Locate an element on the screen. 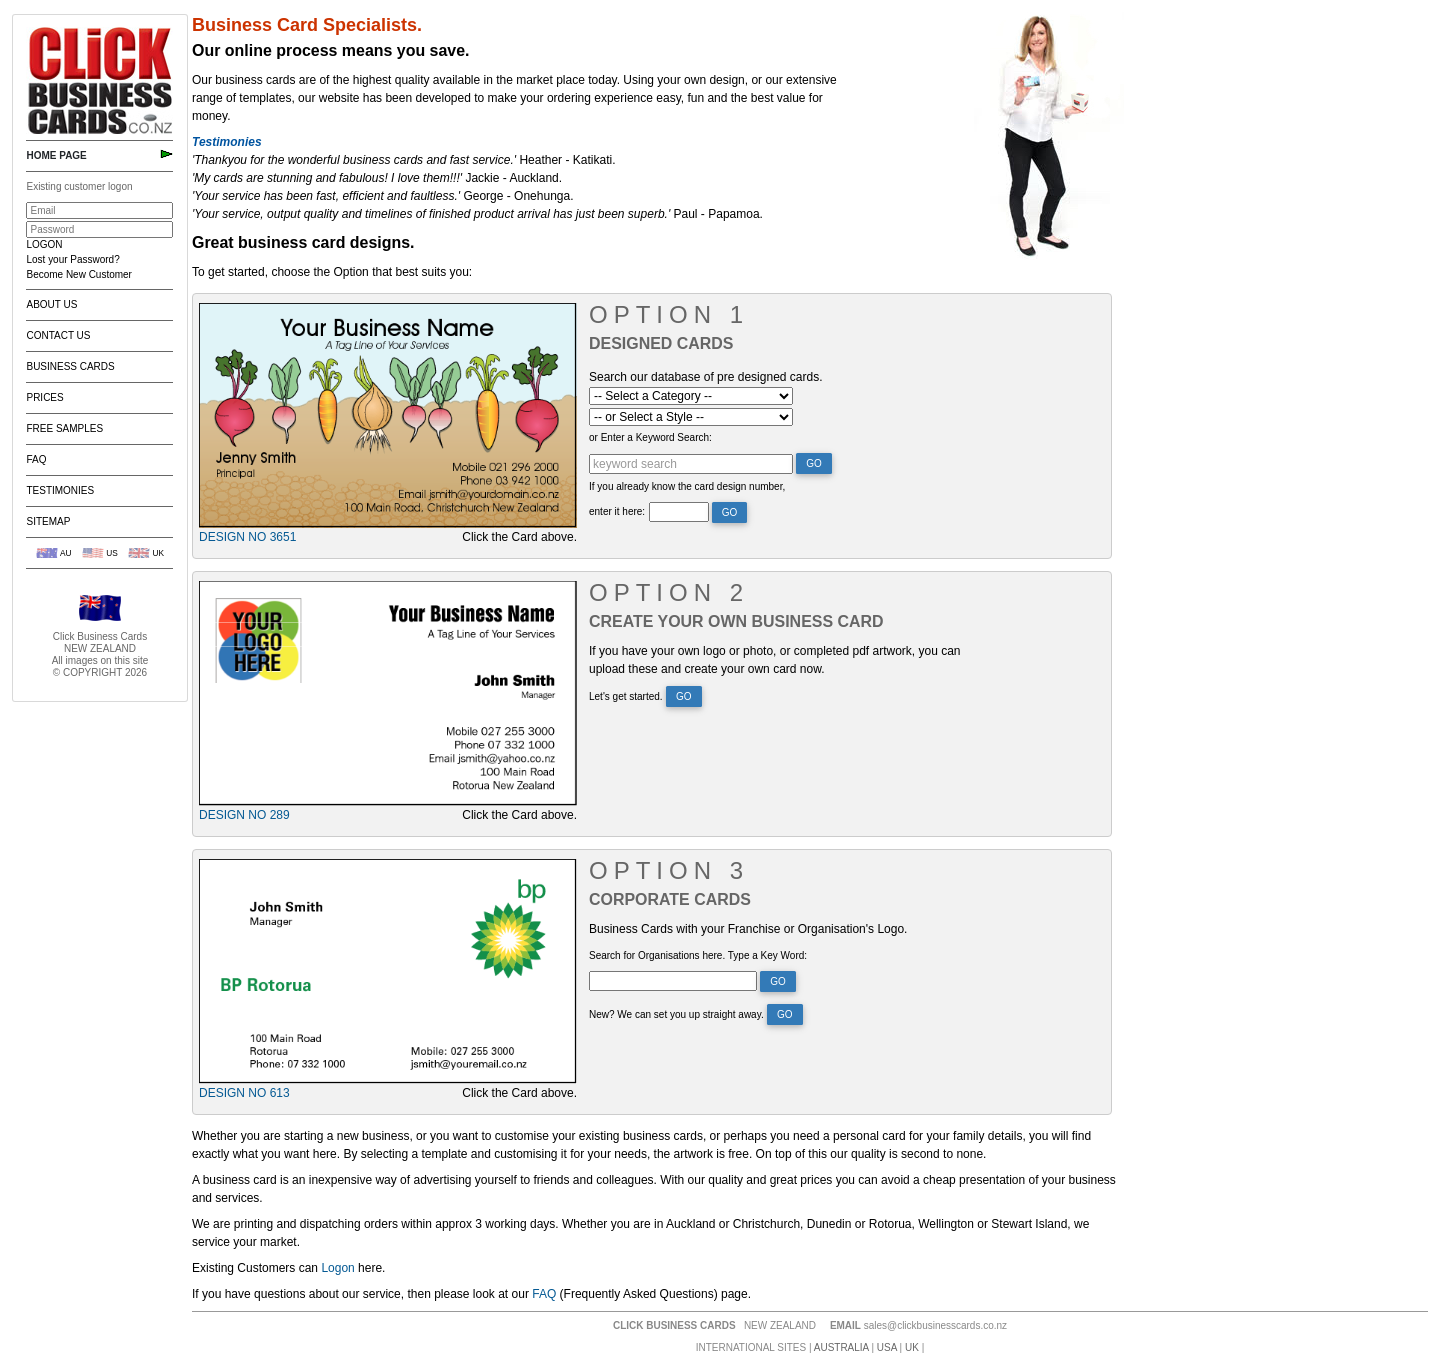 The image size is (1440, 1372). AU is located at coordinates (66, 553).